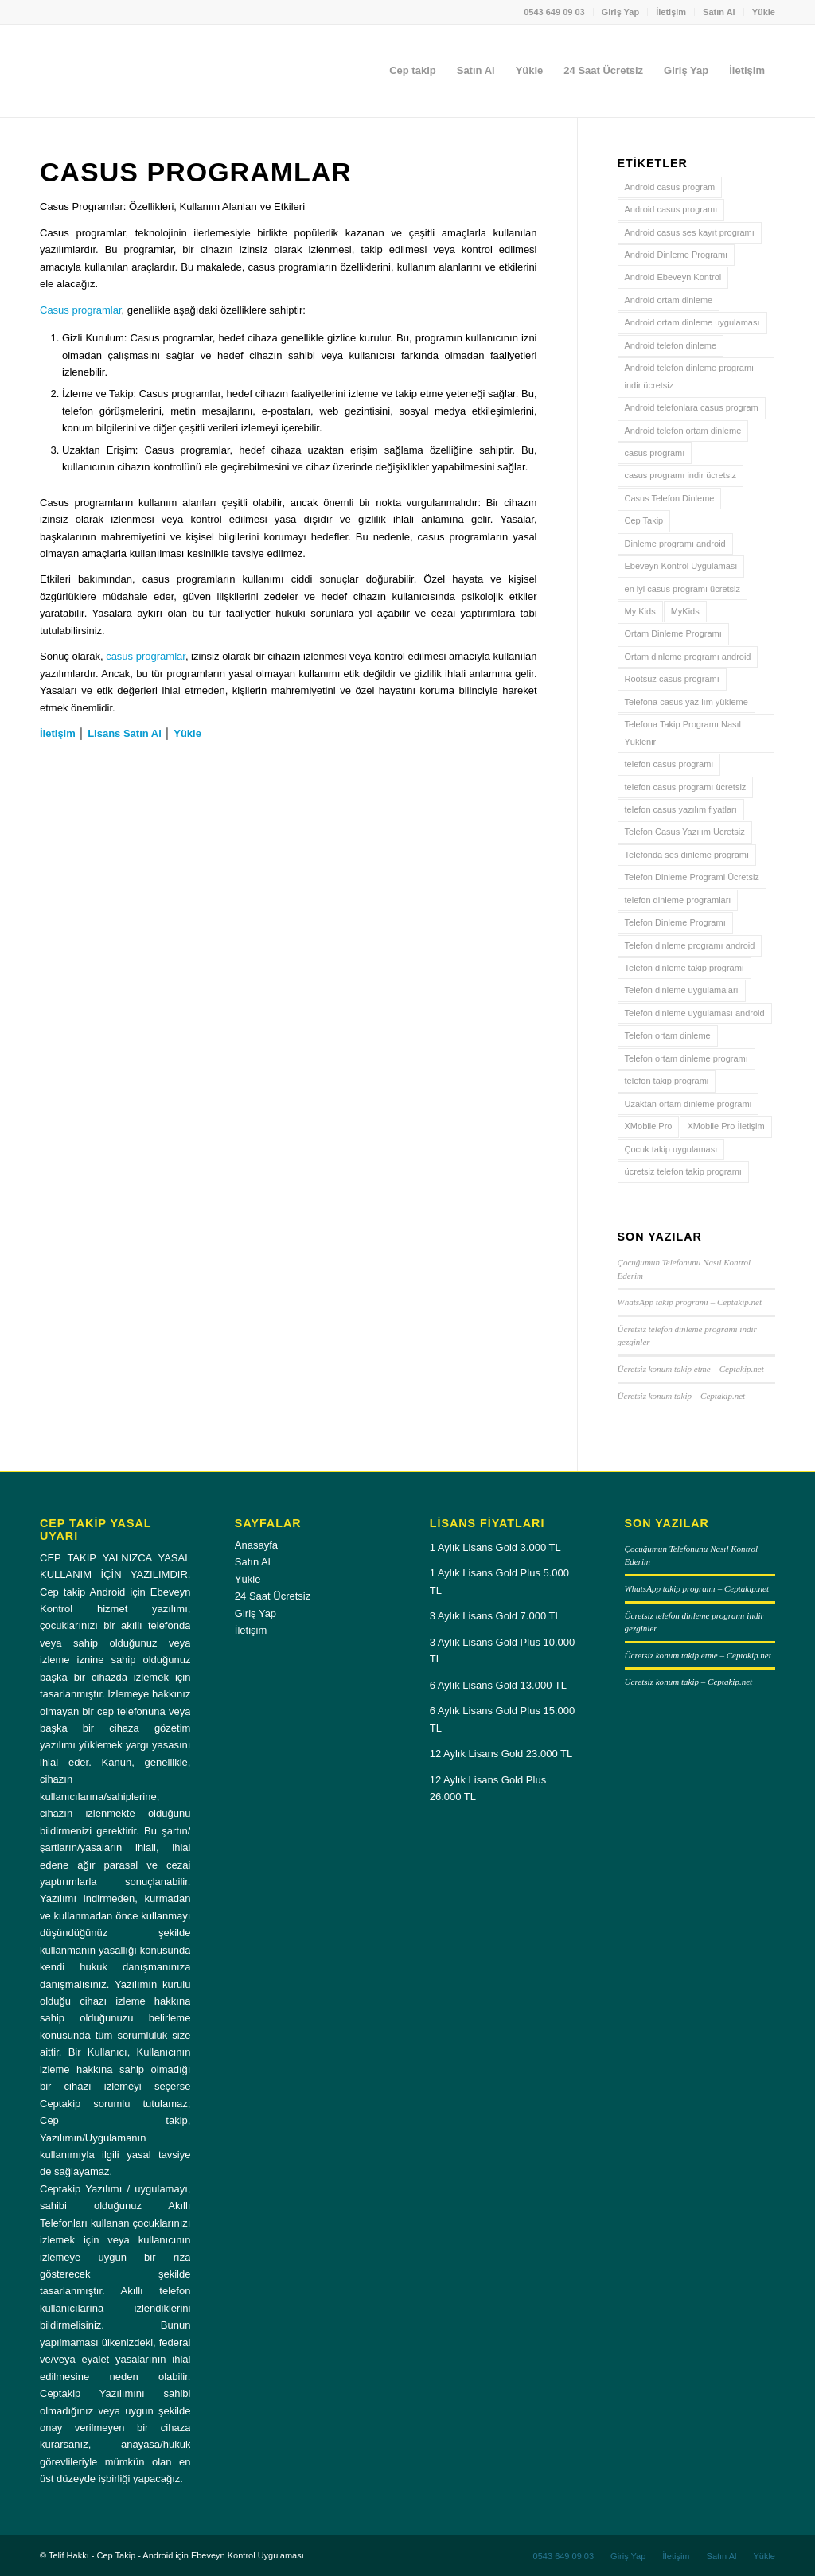 This screenshot has width=815, height=2576. I want to click on 1 Aylık Lisans Gold 3.000 TL, so click(495, 1547).